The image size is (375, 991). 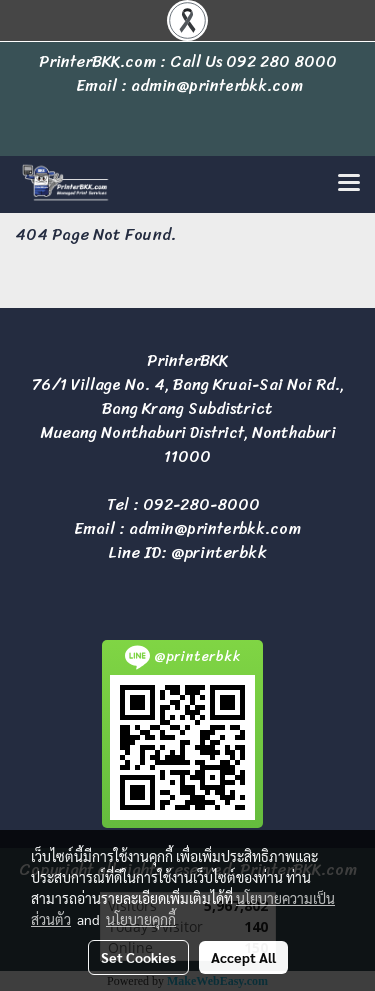 I want to click on 092-280-8000, so click(x=201, y=504).